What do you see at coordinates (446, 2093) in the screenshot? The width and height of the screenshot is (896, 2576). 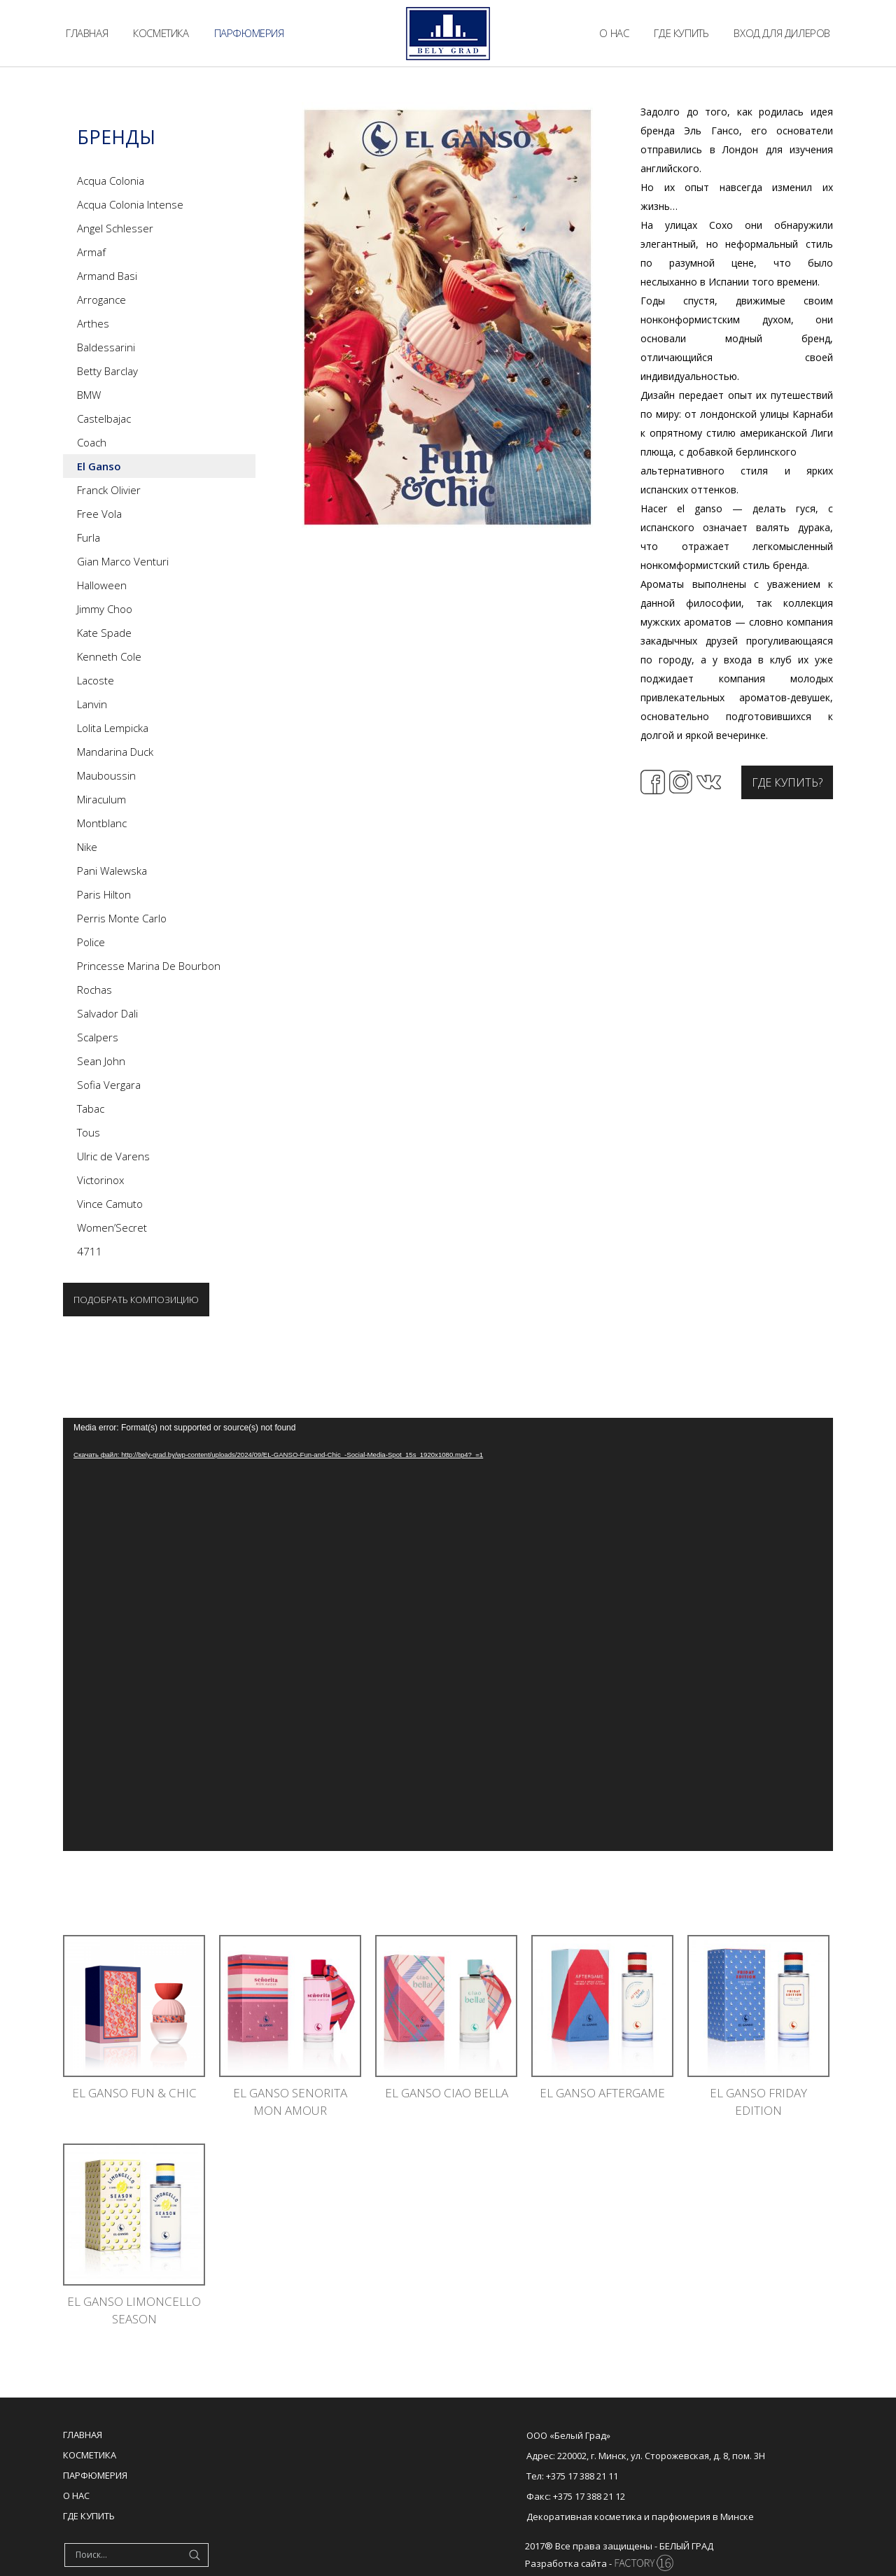 I see `EL GANSO CIAO BELLA` at bounding box center [446, 2093].